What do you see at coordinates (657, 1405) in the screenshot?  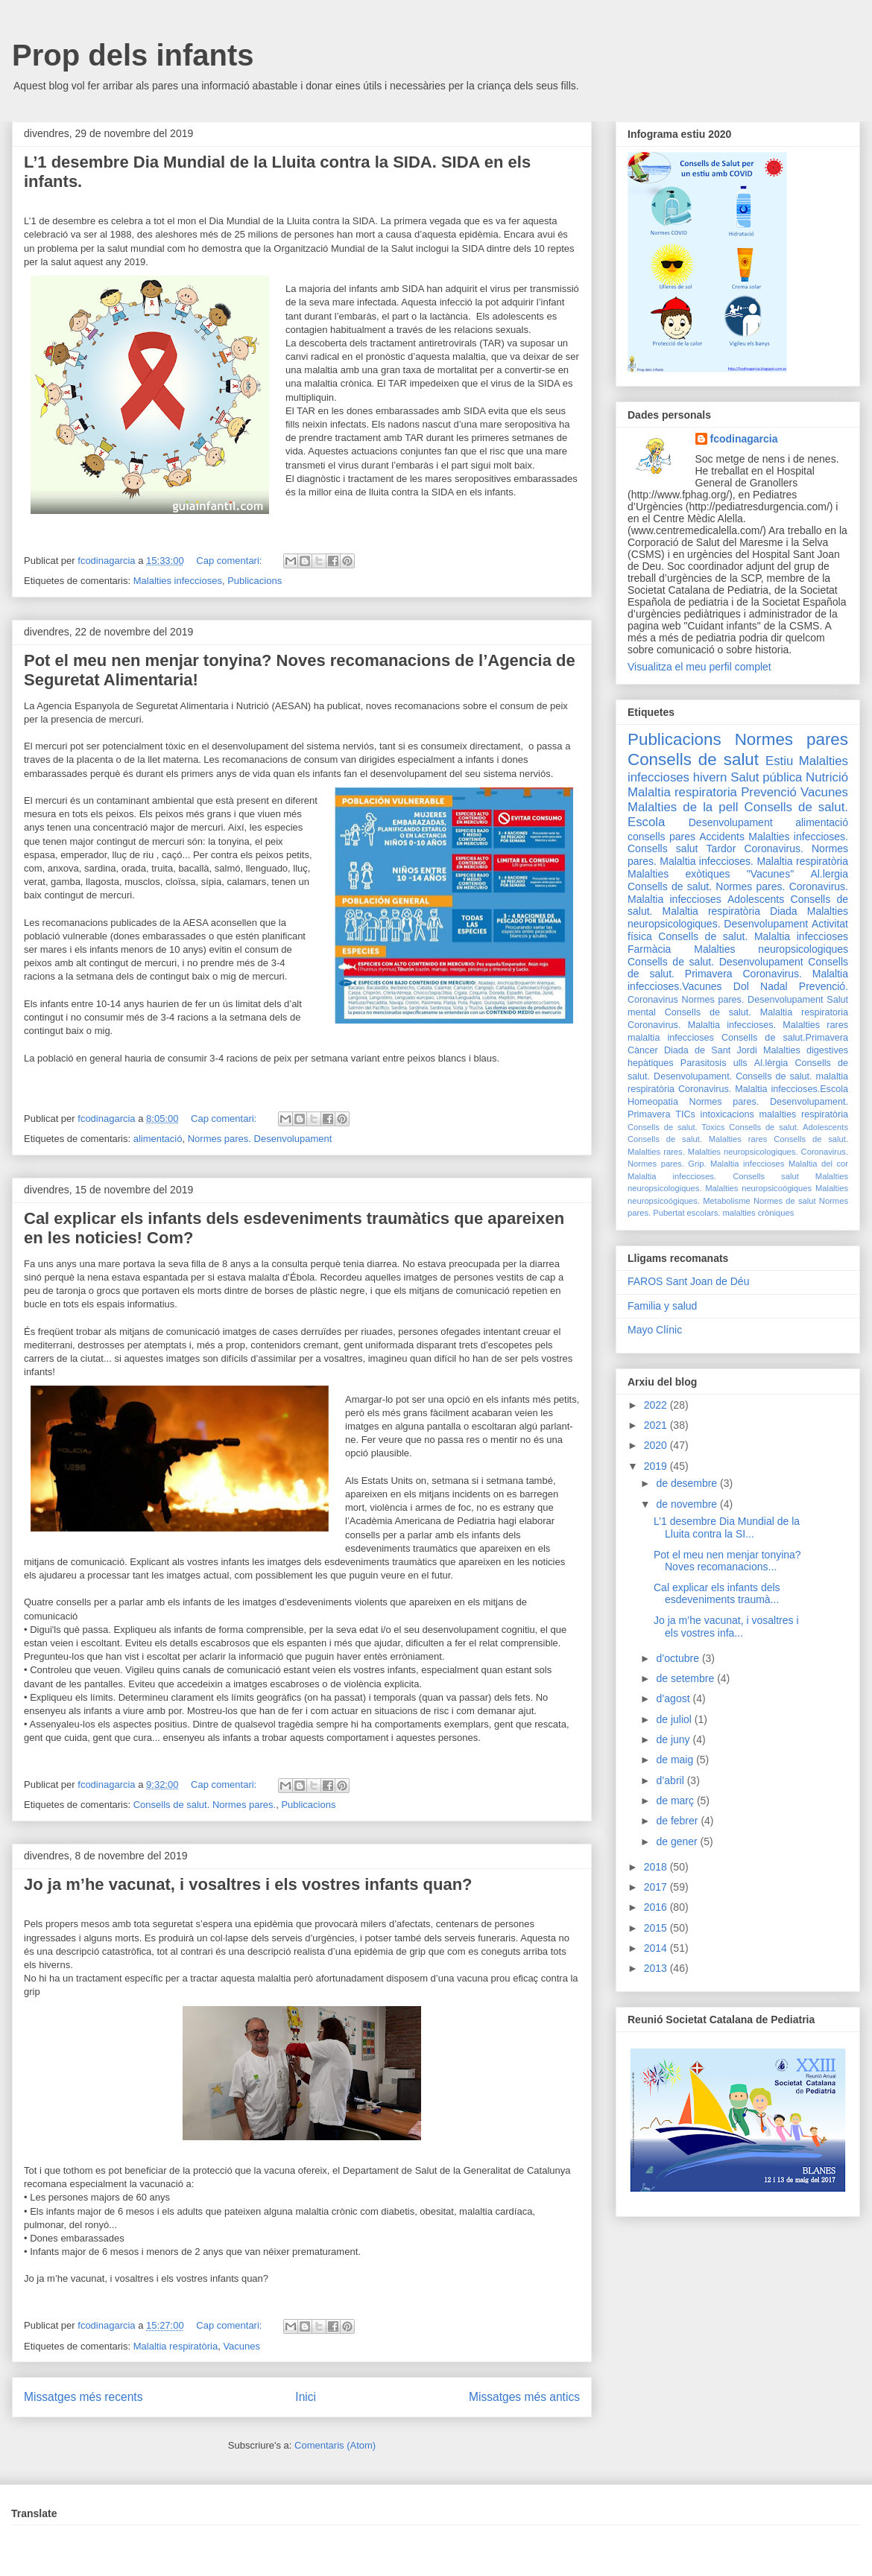 I see `2022` at bounding box center [657, 1405].